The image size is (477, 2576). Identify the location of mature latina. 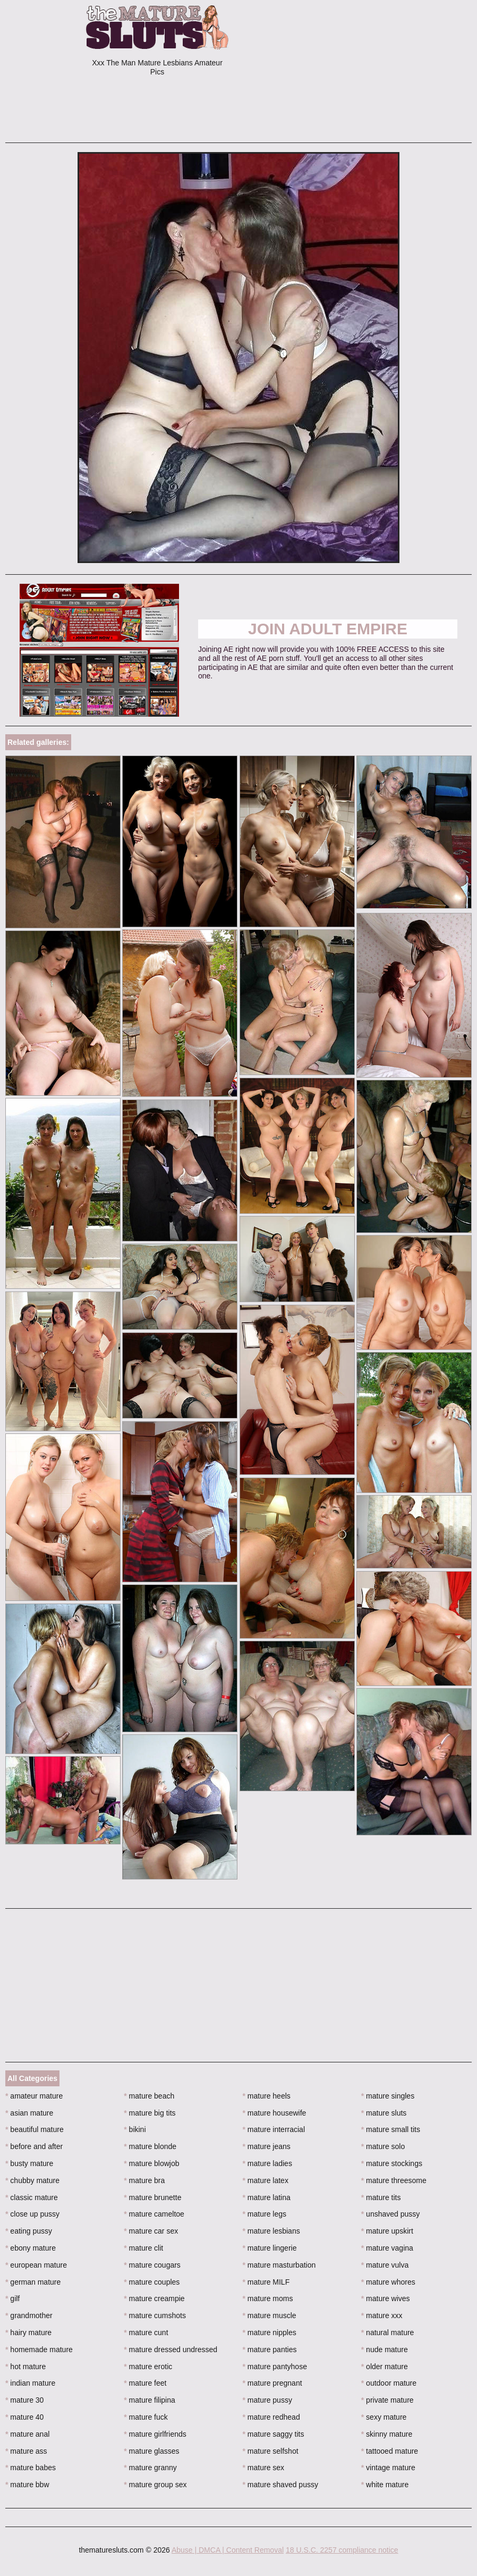
(267, 2197).